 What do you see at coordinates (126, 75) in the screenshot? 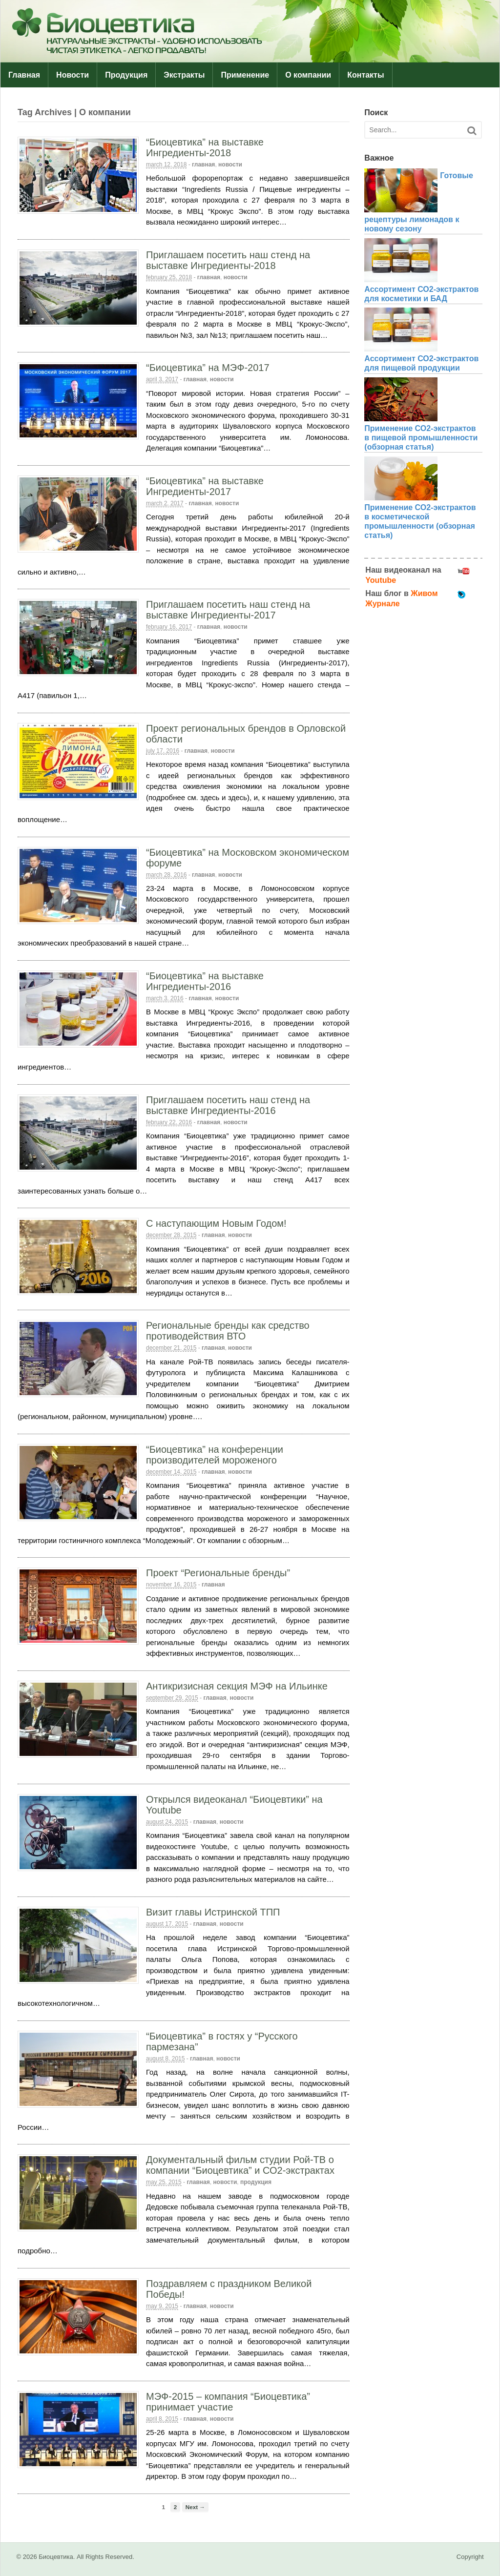
I see `Продукция` at bounding box center [126, 75].